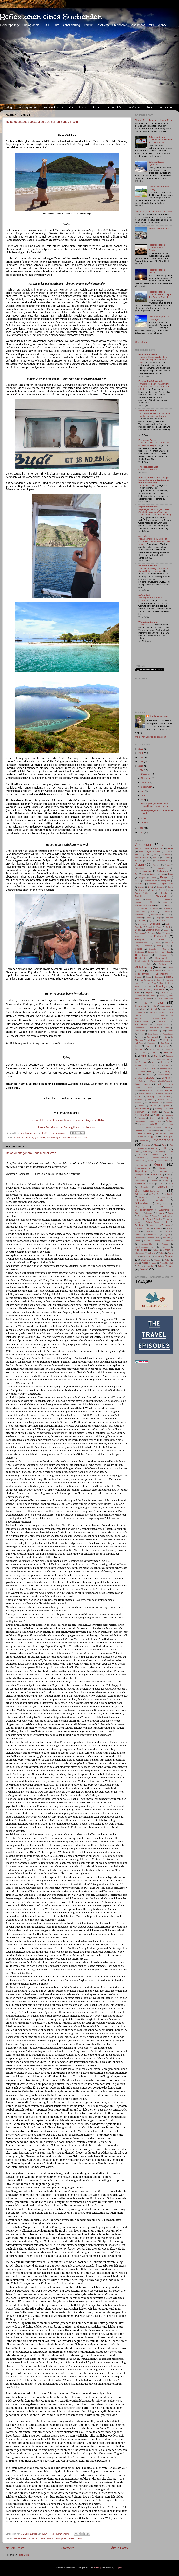 Image resolution: width=179 pixels, height=2576 pixels. Describe the element at coordinates (153, 1034) in the screenshot. I see `Kinner Kailash` at that location.